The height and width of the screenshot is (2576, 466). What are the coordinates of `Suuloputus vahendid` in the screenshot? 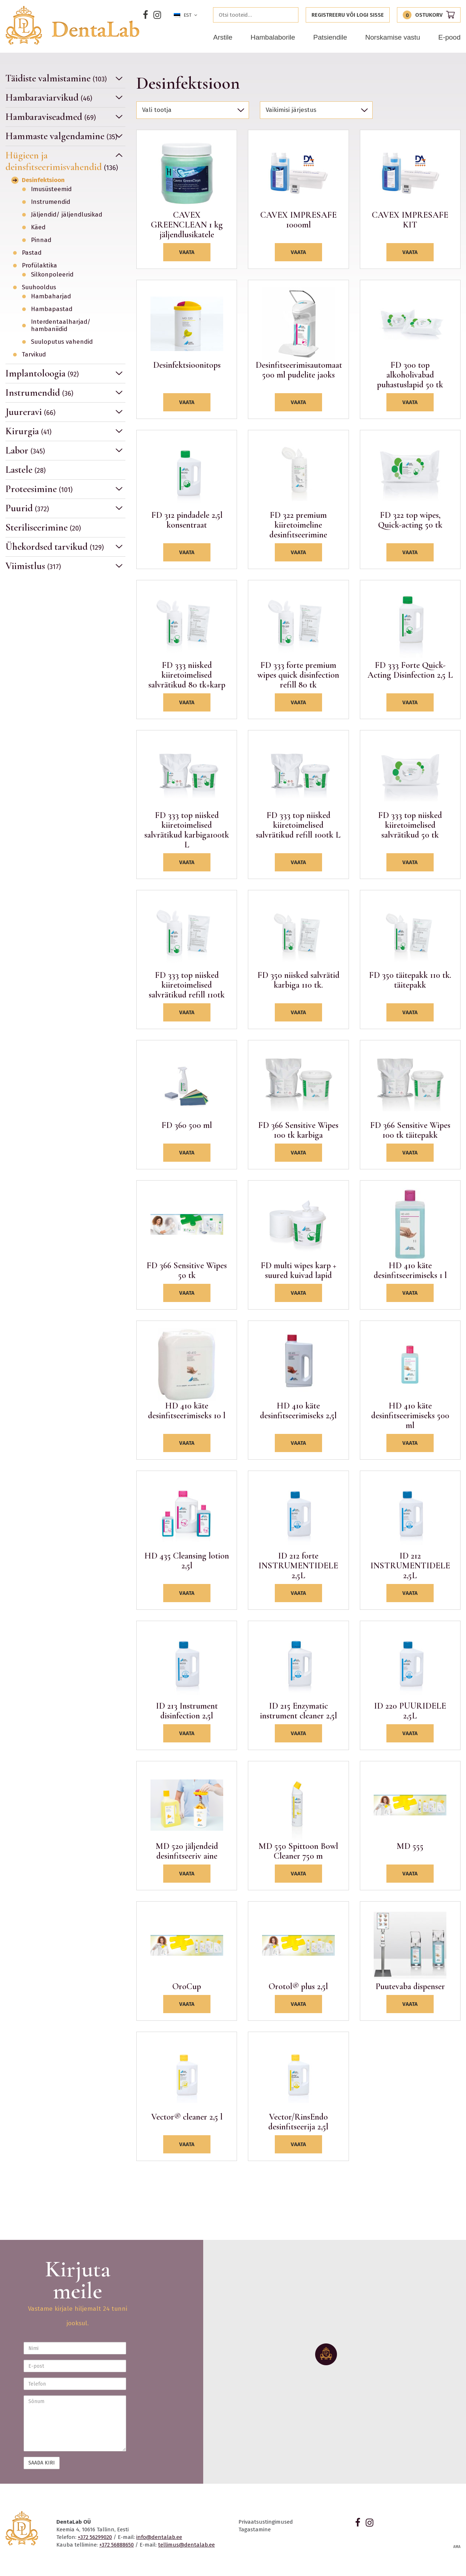 It's located at (62, 342).